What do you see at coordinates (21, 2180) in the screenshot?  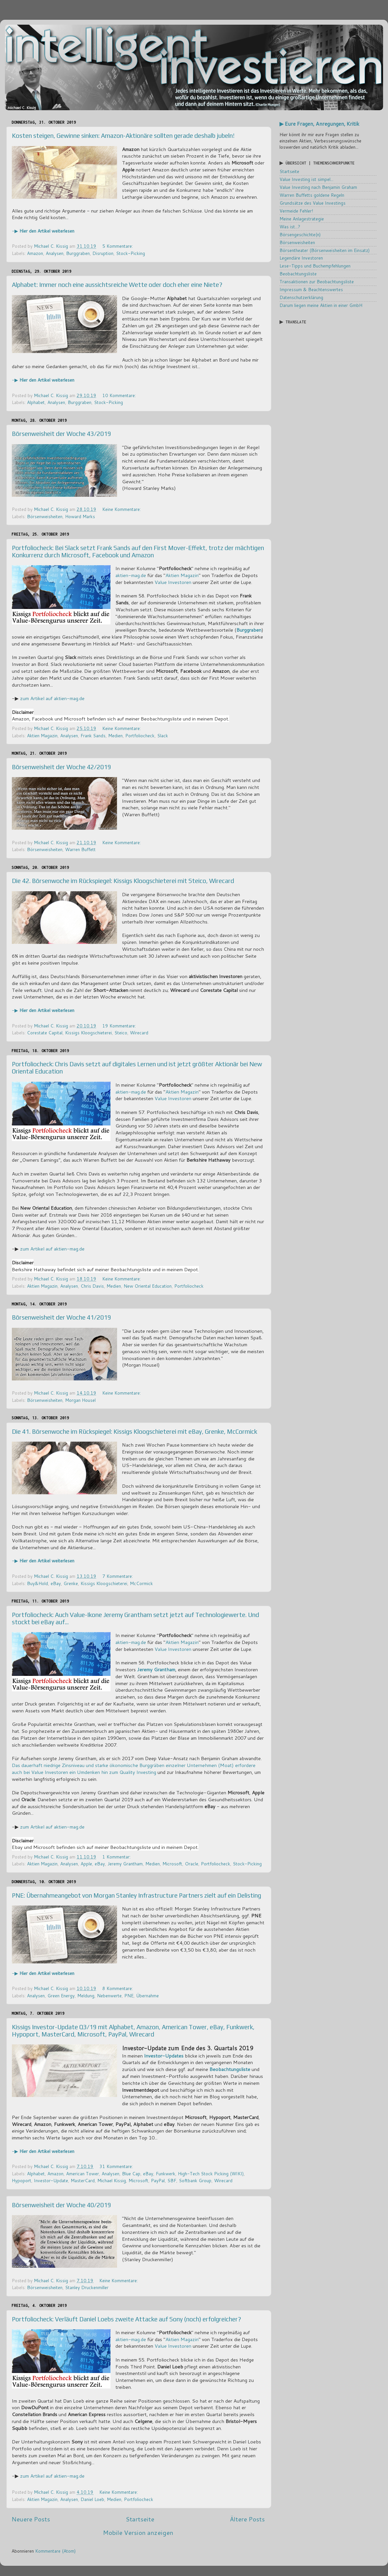 I see `Hypoport` at bounding box center [21, 2180].